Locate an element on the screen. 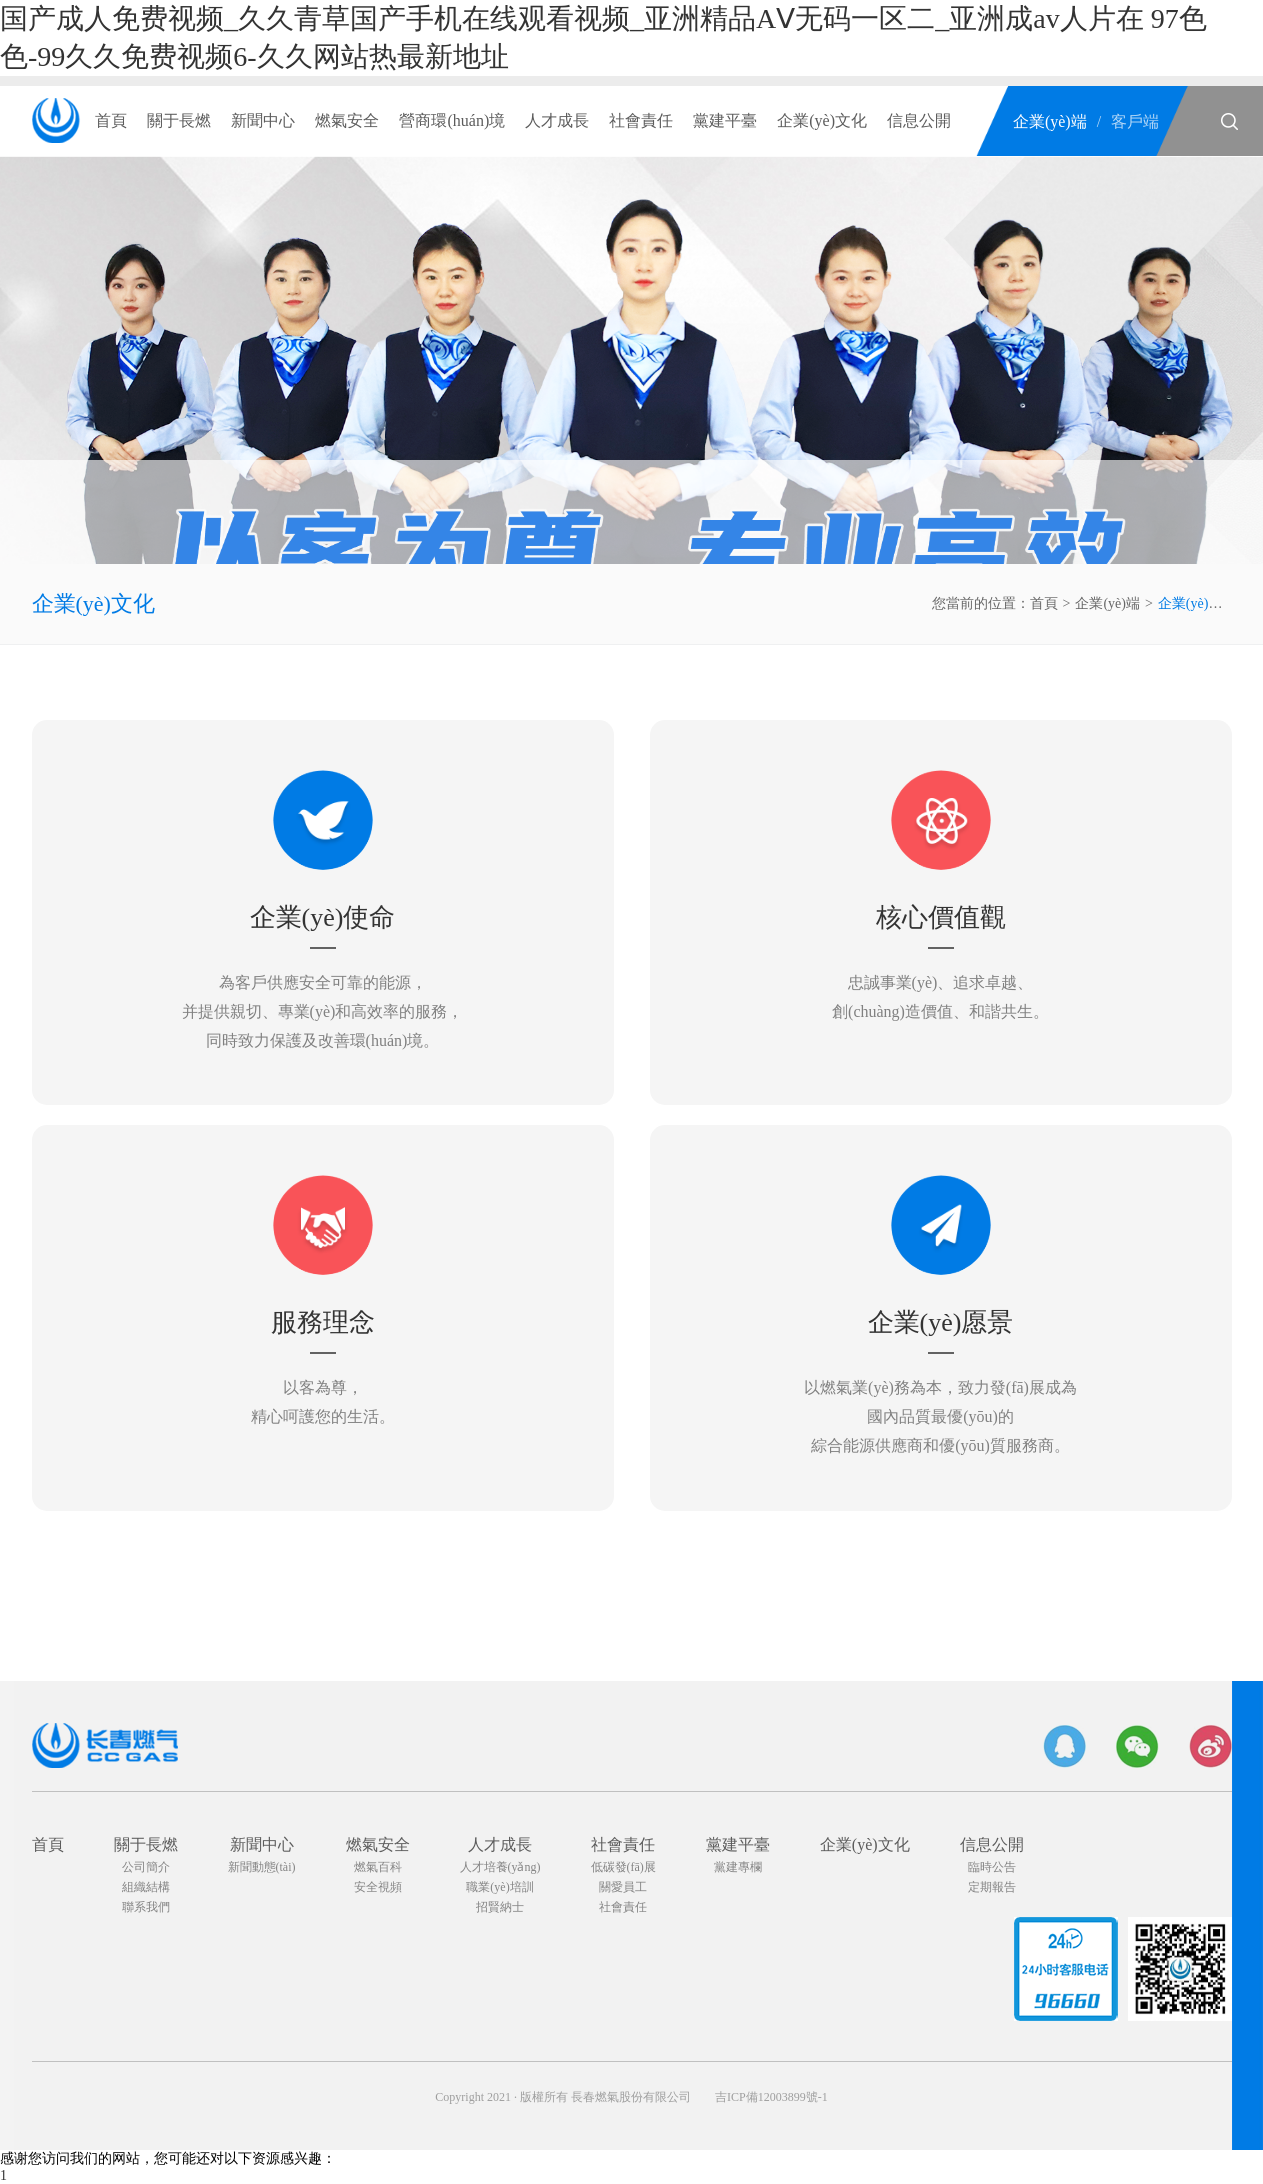 The height and width of the screenshot is (2184, 1263). 人才成長 is located at coordinates (557, 120).